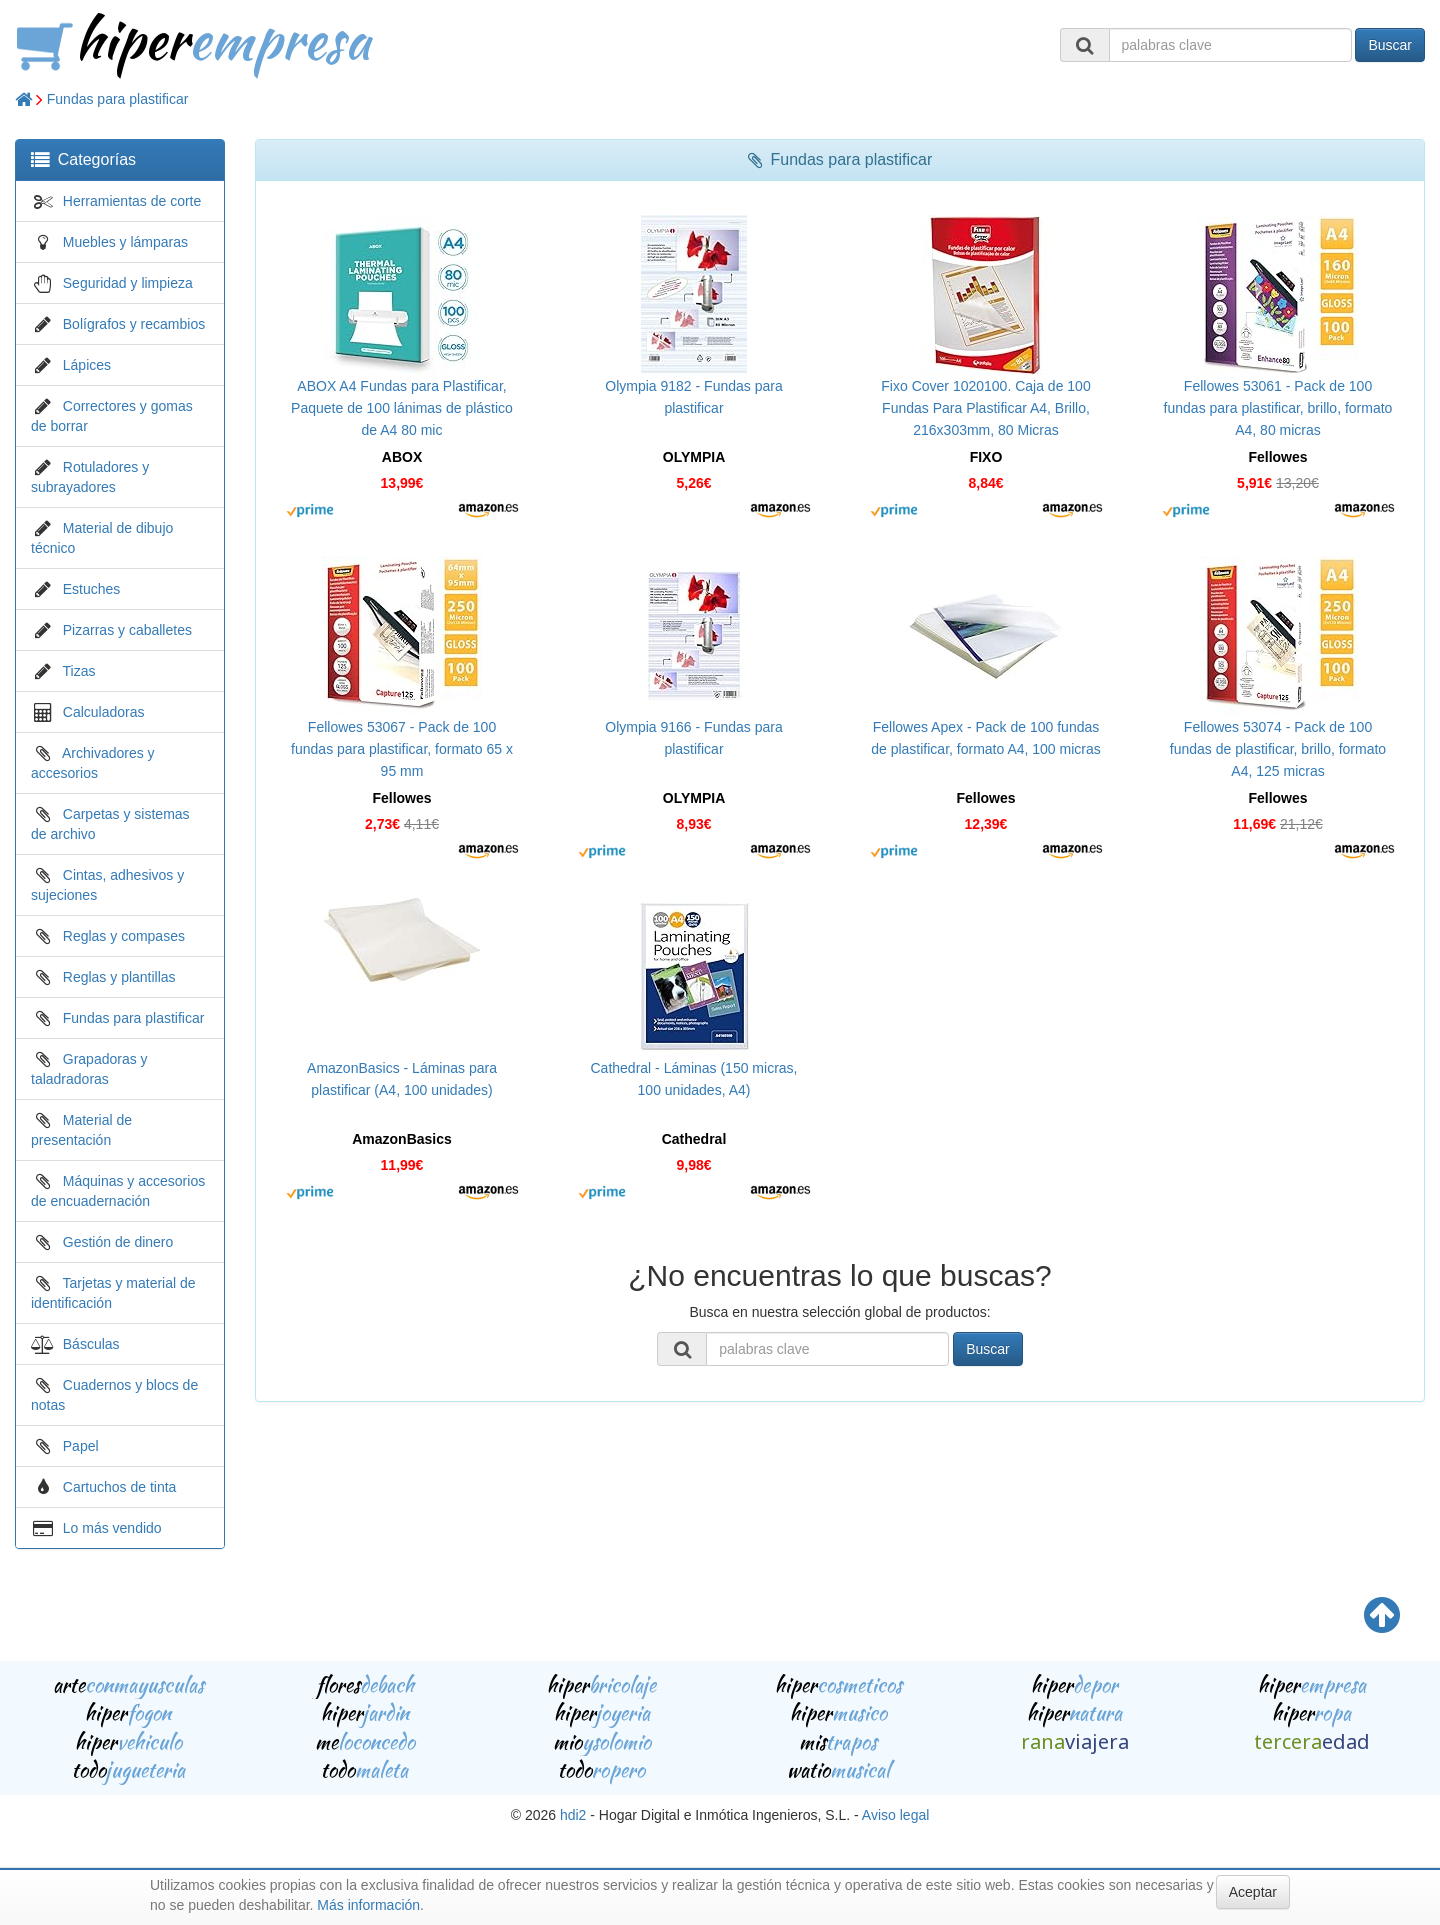 This screenshot has height=1925, width=1440. I want to click on Herramientas de corte, so click(132, 201).